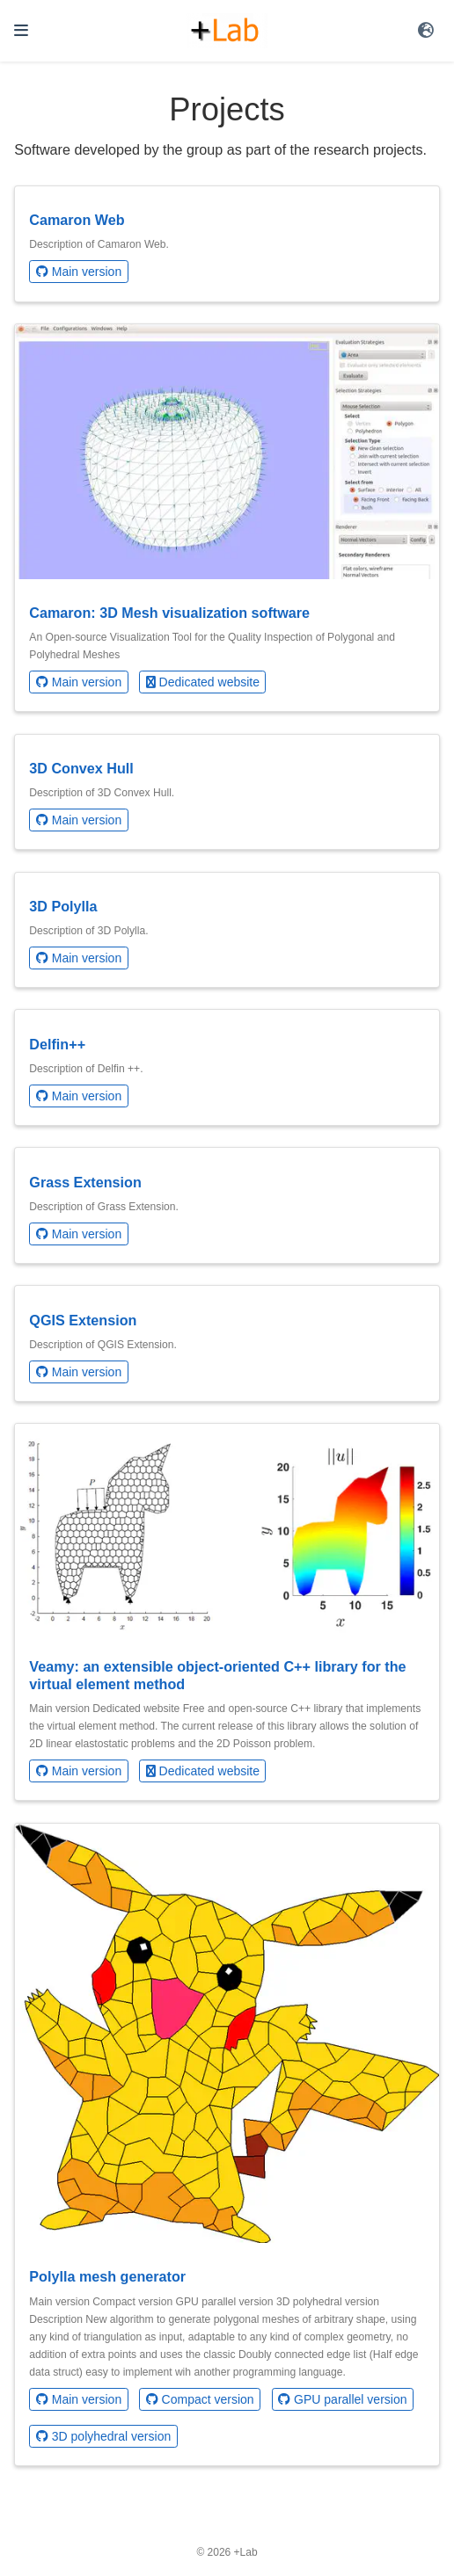 The image size is (454, 2576). Describe the element at coordinates (21, 30) in the screenshot. I see `[Toggle navigation]` at that location.